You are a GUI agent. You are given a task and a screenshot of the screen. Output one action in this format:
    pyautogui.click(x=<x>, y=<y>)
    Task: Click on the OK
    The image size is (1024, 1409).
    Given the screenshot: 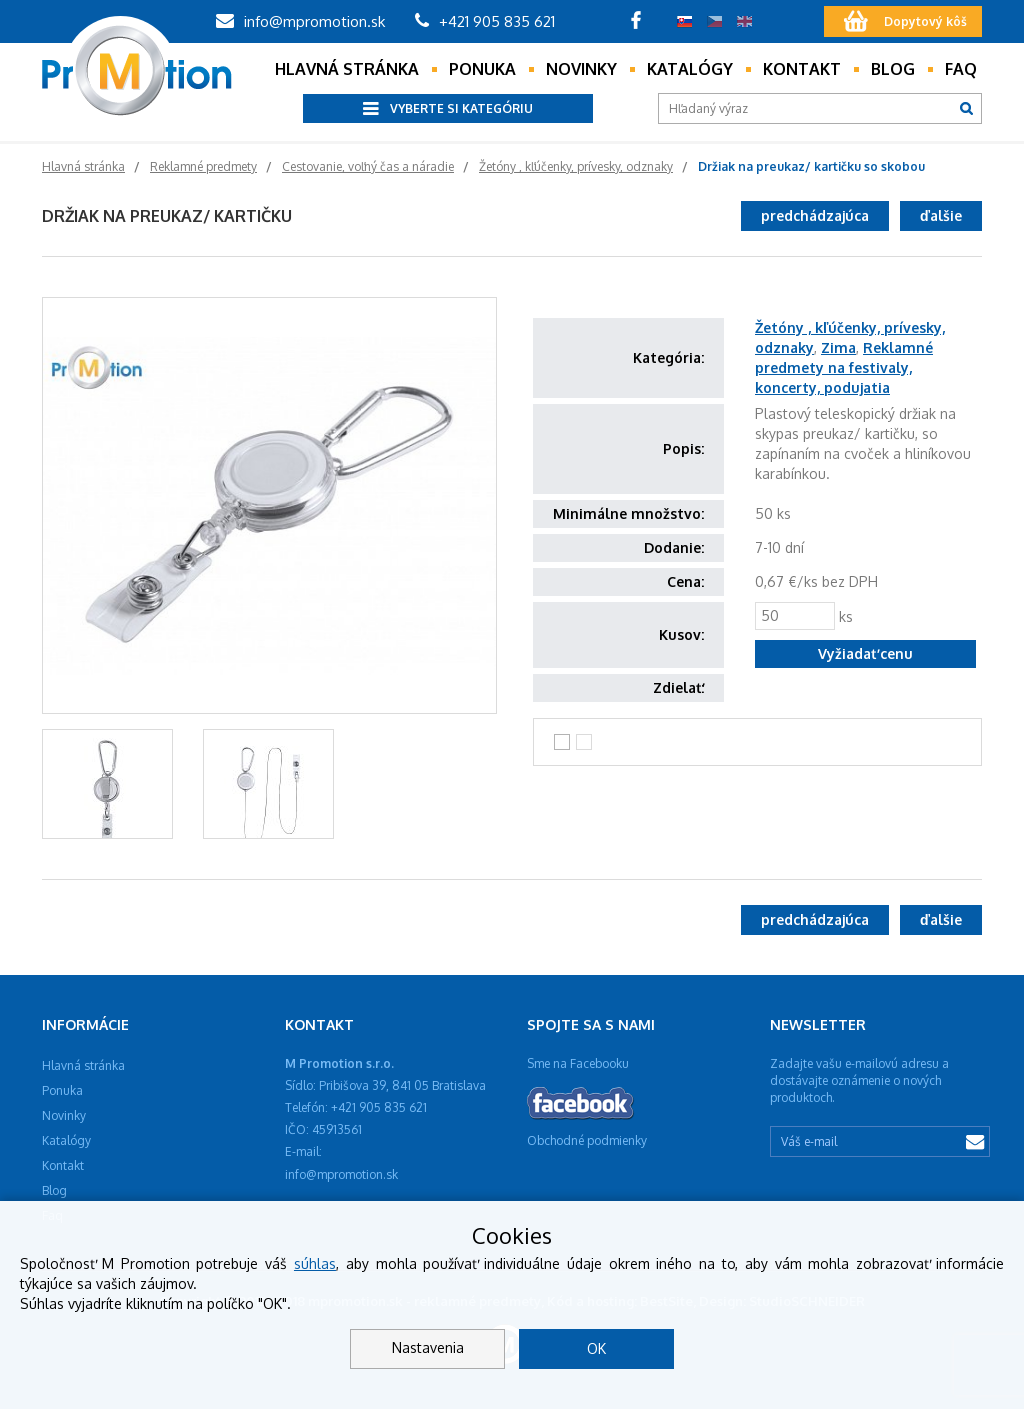 What is the action you would take?
    pyautogui.click(x=596, y=1348)
    